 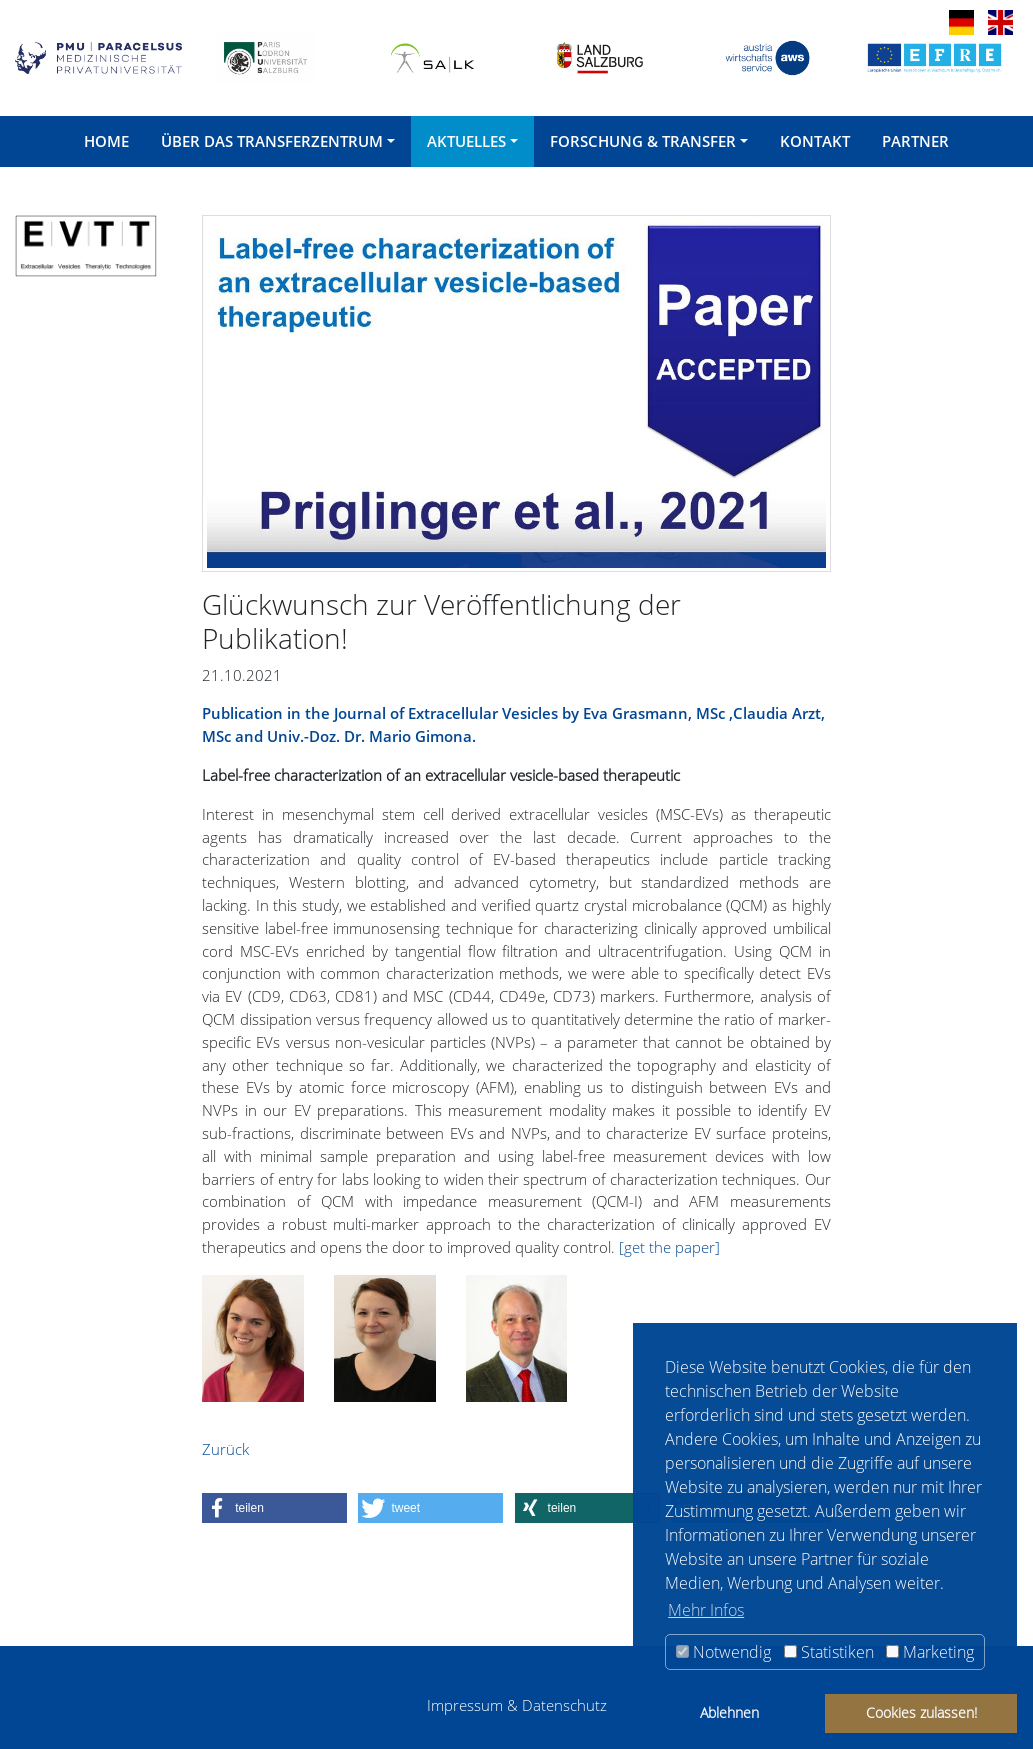 What do you see at coordinates (466, 141) in the screenshot?
I see `Aktuelles [button]` at bounding box center [466, 141].